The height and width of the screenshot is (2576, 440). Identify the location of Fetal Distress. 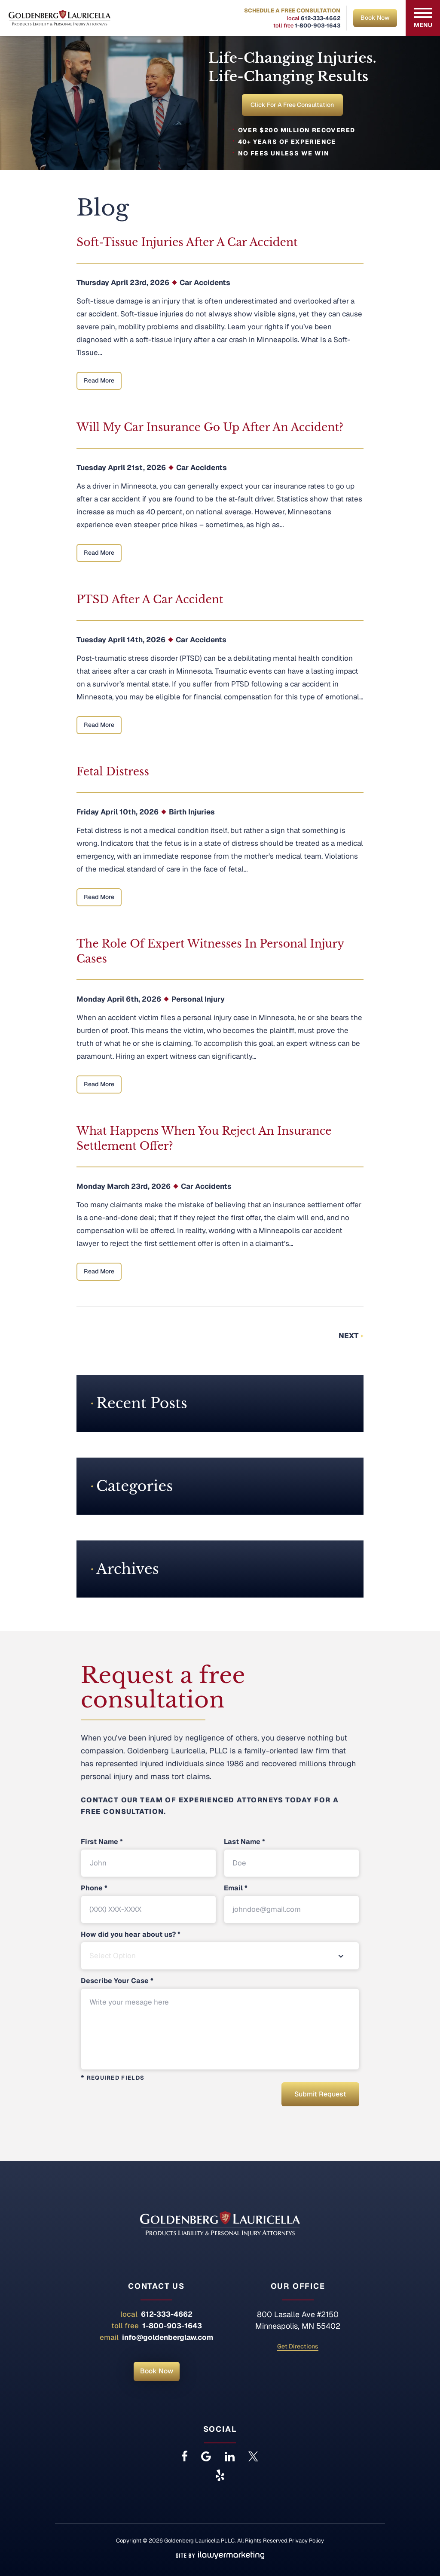
(112, 773).